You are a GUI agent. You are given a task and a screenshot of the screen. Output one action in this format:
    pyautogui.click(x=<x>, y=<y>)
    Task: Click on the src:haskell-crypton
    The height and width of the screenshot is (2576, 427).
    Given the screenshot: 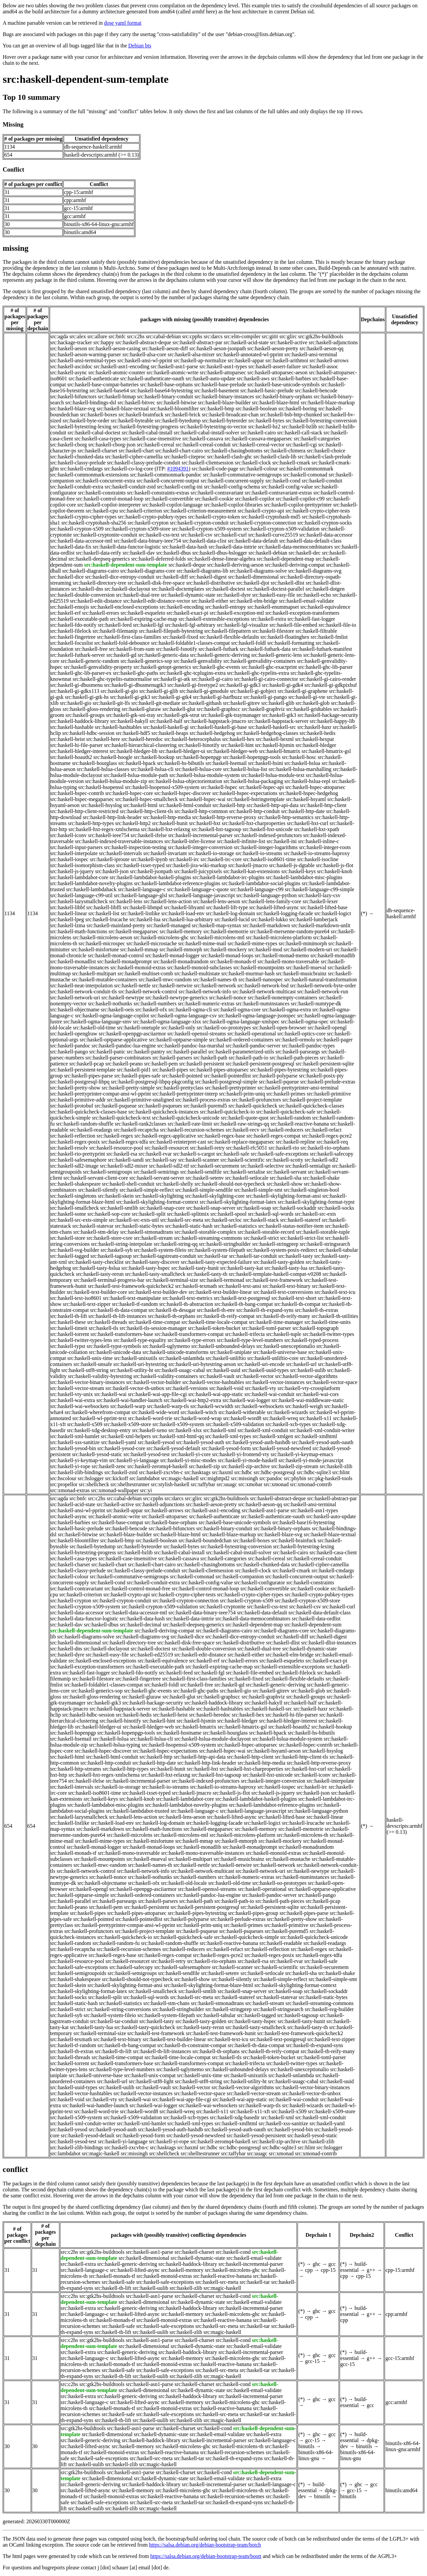 What is the action you would take?
    pyautogui.click(x=148, y=523)
    